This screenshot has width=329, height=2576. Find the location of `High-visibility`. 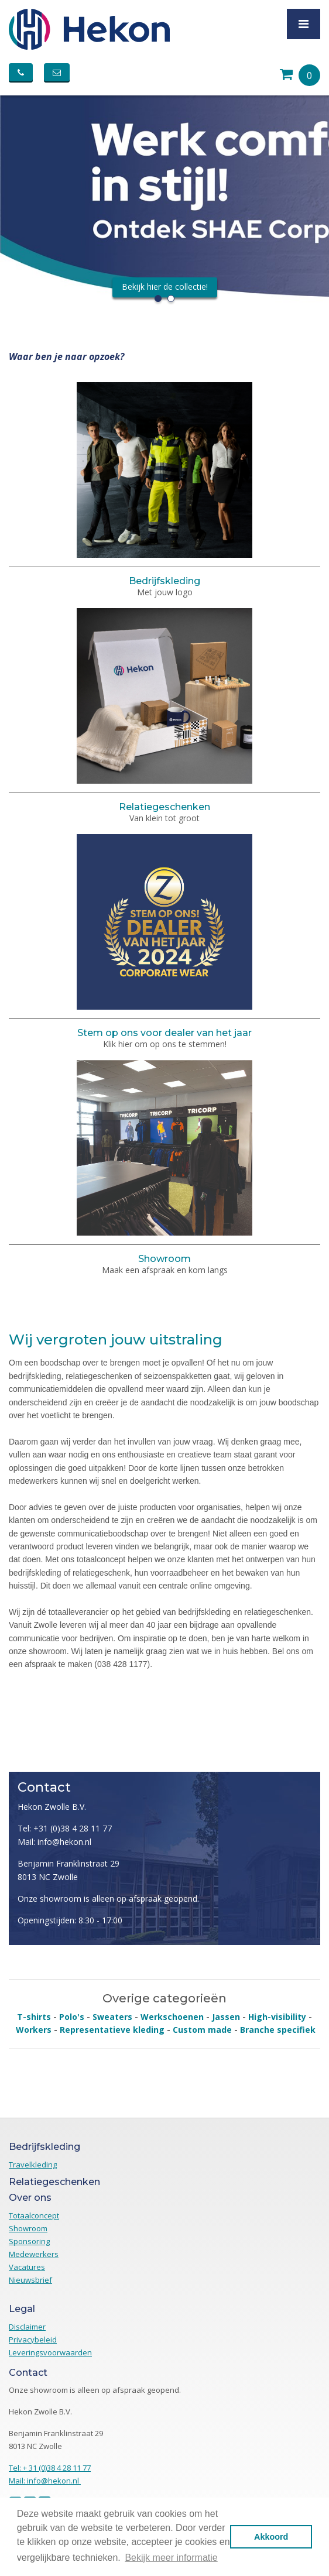

High-visibility is located at coordinates (277, 2016).